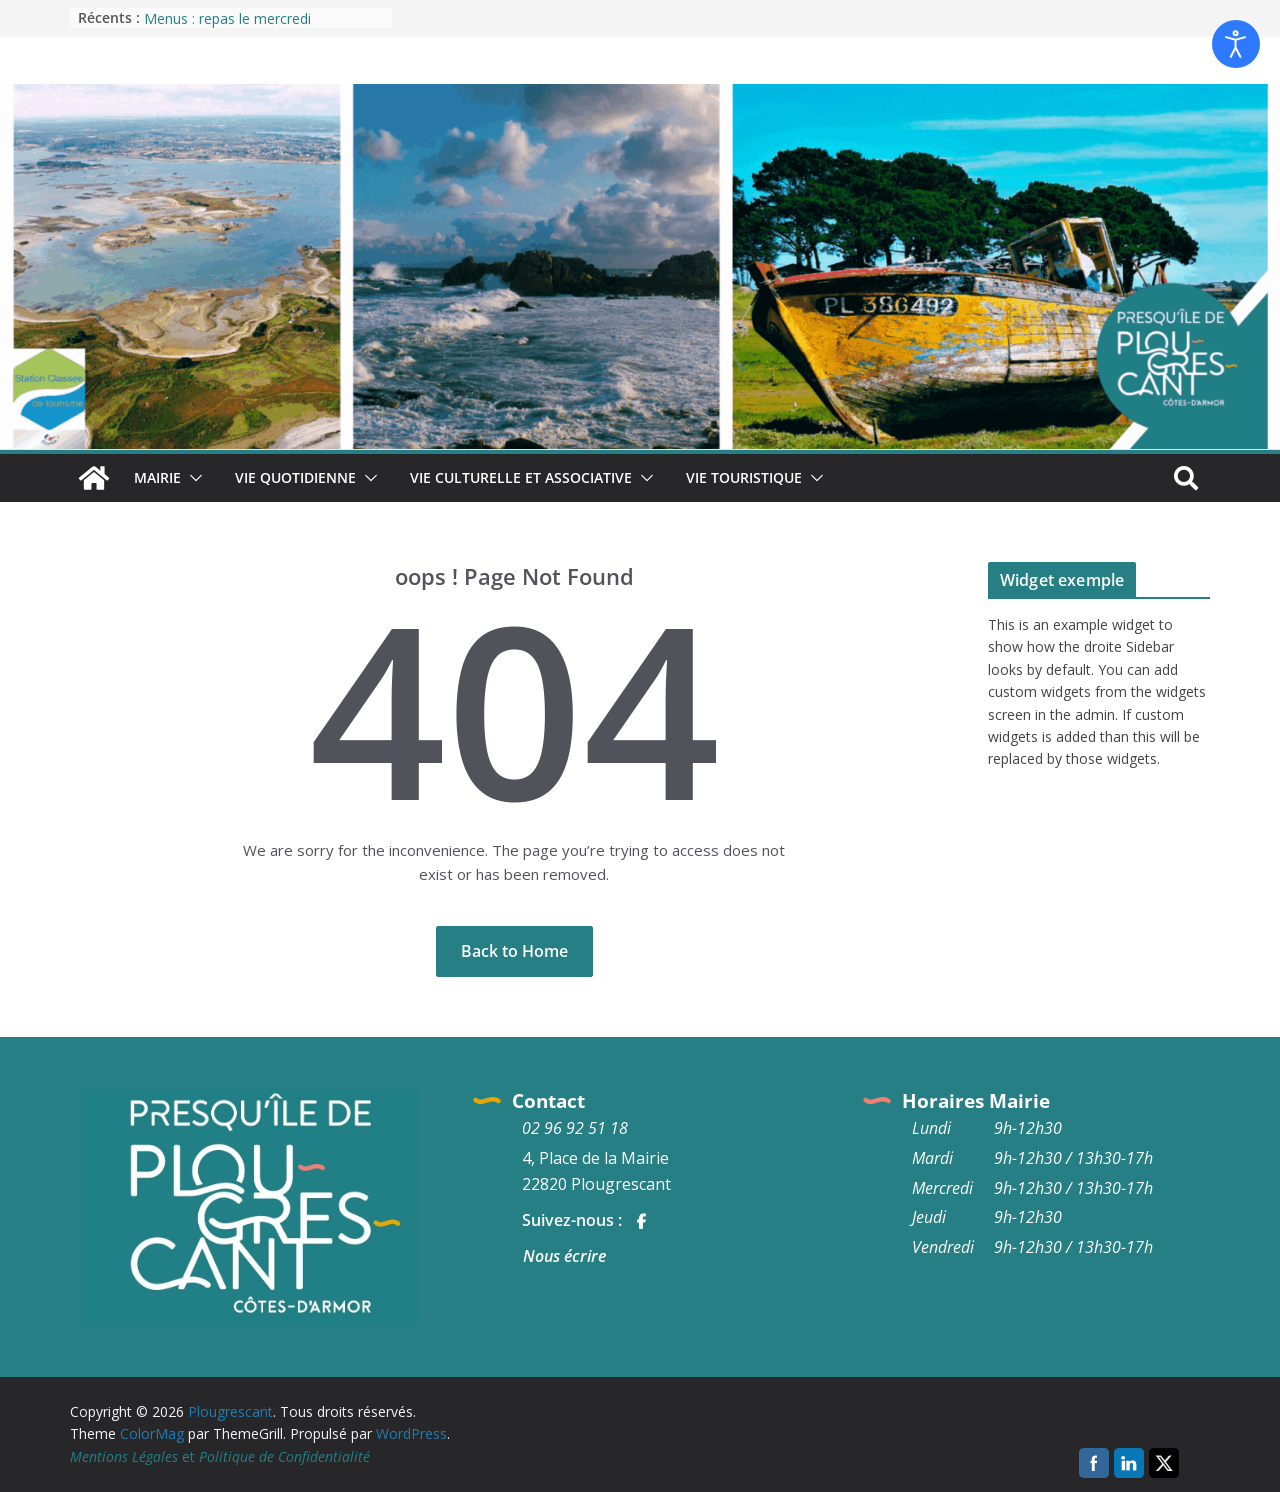 The width and height of the screenshot is (1280, 1492). I want to click on Menus : repas le mercredi, so click(227, 18).